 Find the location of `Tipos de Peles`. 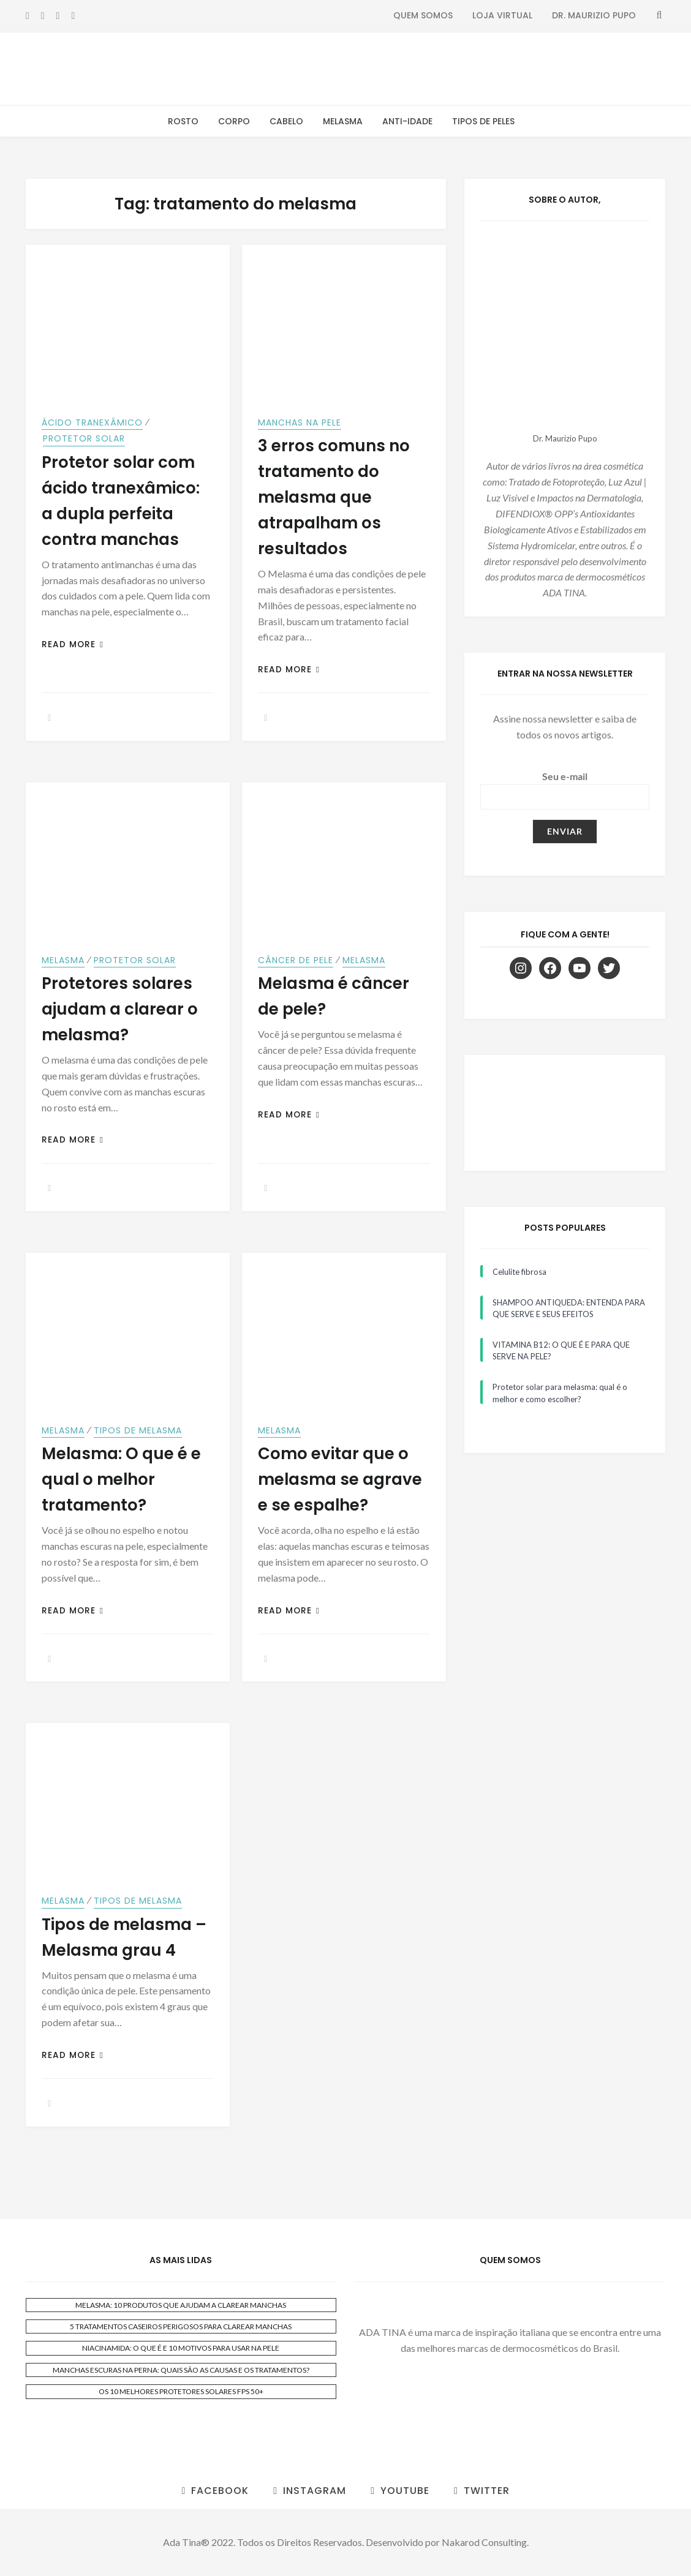

Tipos de Peles is located at coordinates (483, 121).